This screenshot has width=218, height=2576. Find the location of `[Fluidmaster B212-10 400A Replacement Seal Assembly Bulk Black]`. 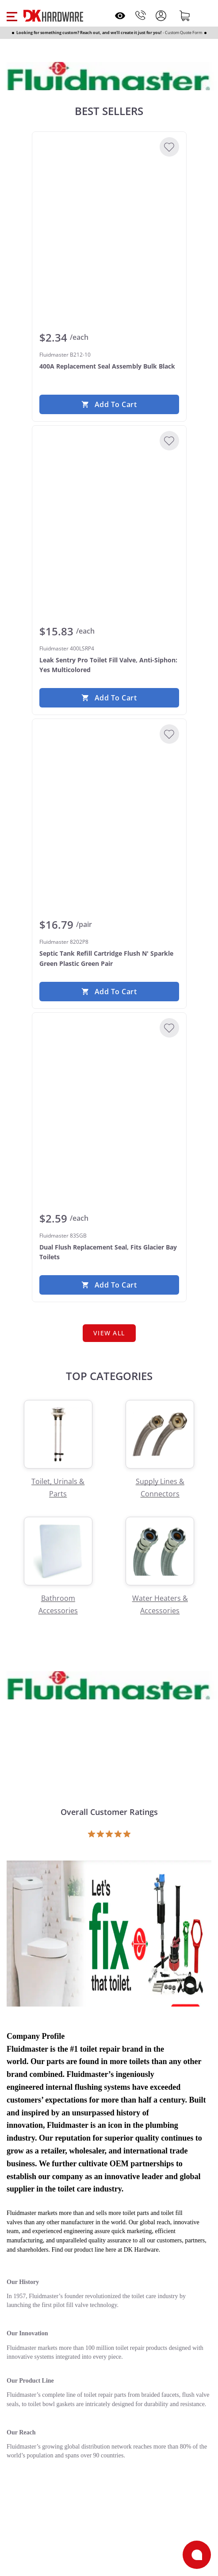

[Fluidmaster B212-10 400A Replacement Seal Assembly Bulk Black] is located at coordinates (109, 205).